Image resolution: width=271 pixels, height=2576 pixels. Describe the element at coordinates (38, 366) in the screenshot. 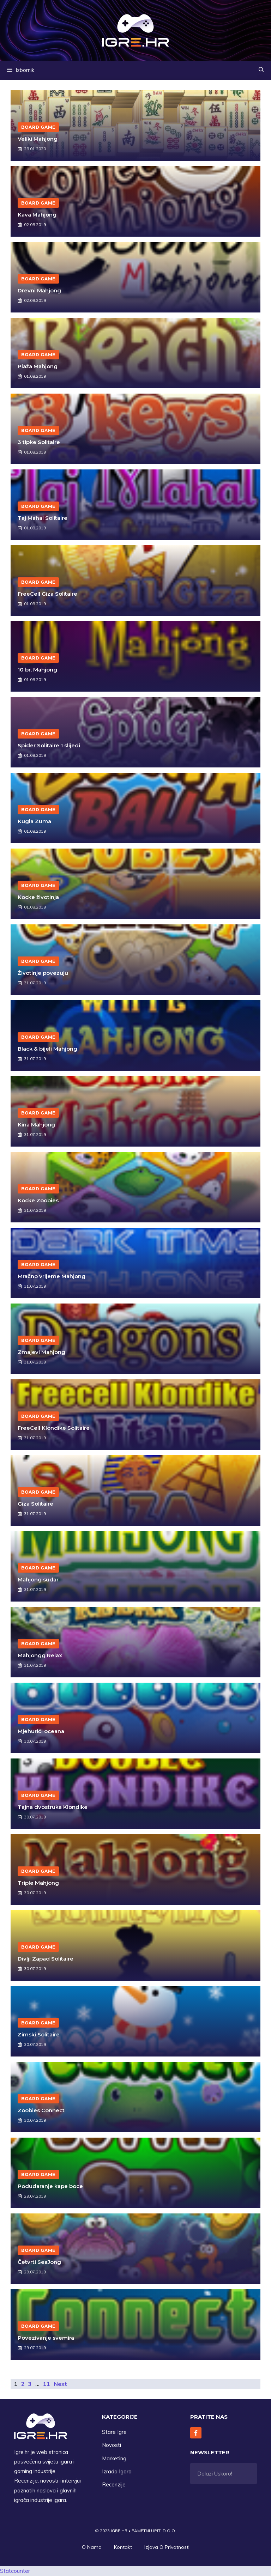

I see `Plaža Mahjong` at that location.